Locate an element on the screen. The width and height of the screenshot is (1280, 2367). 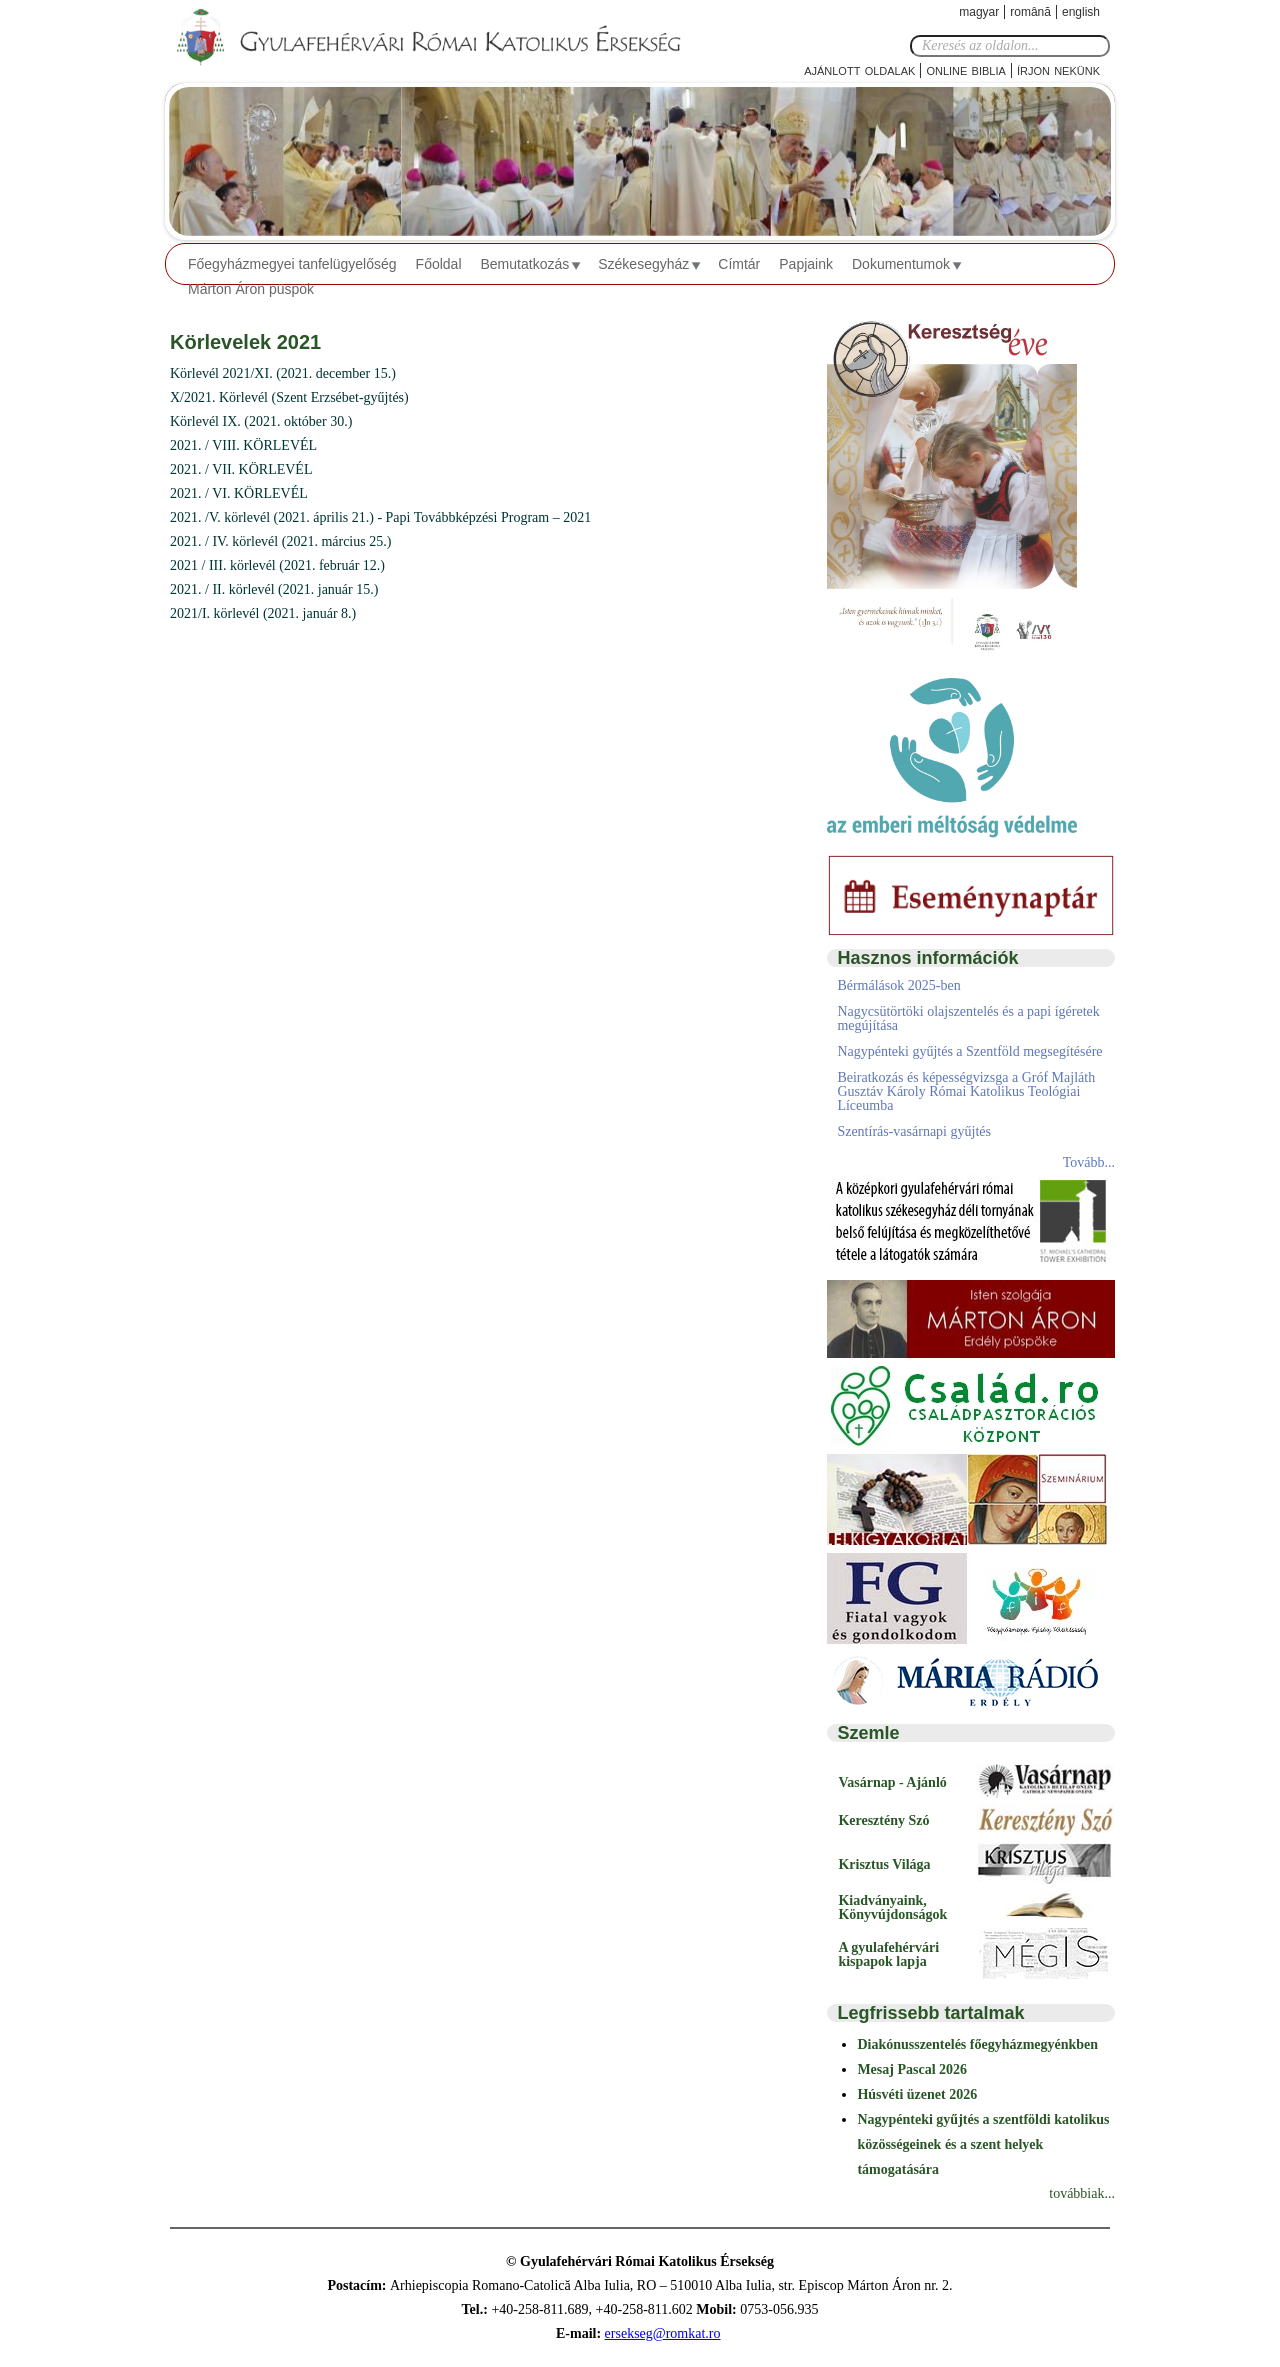
ersekseg@romkat.ro is located at coordinates (663, 2333).